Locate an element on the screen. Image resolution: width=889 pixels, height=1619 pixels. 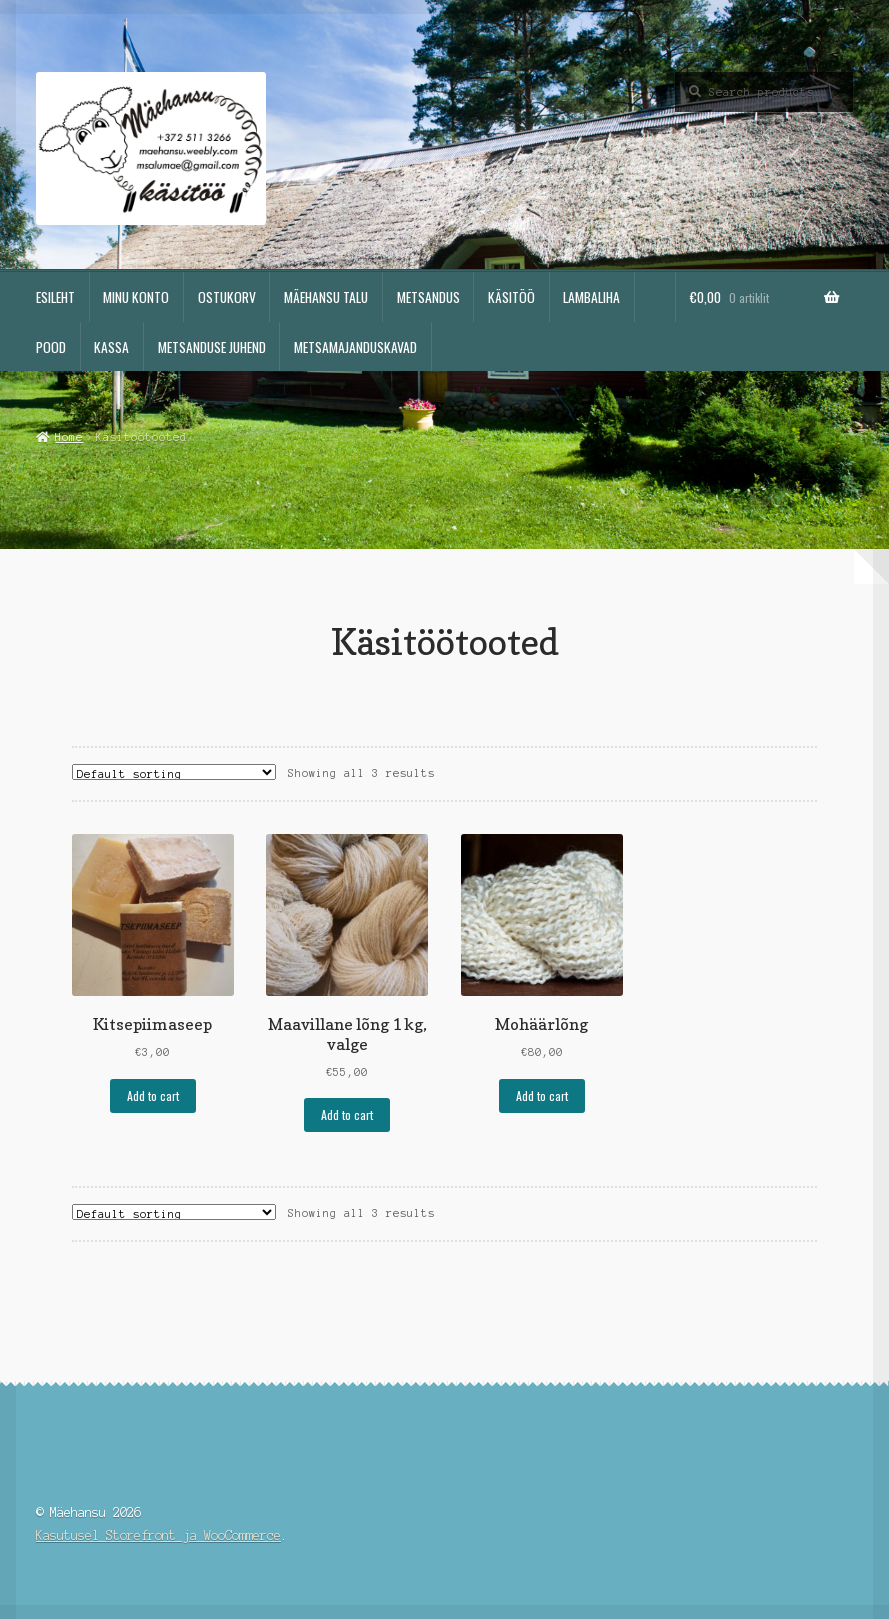
Ostukorv is located at coordinates (227, 297).